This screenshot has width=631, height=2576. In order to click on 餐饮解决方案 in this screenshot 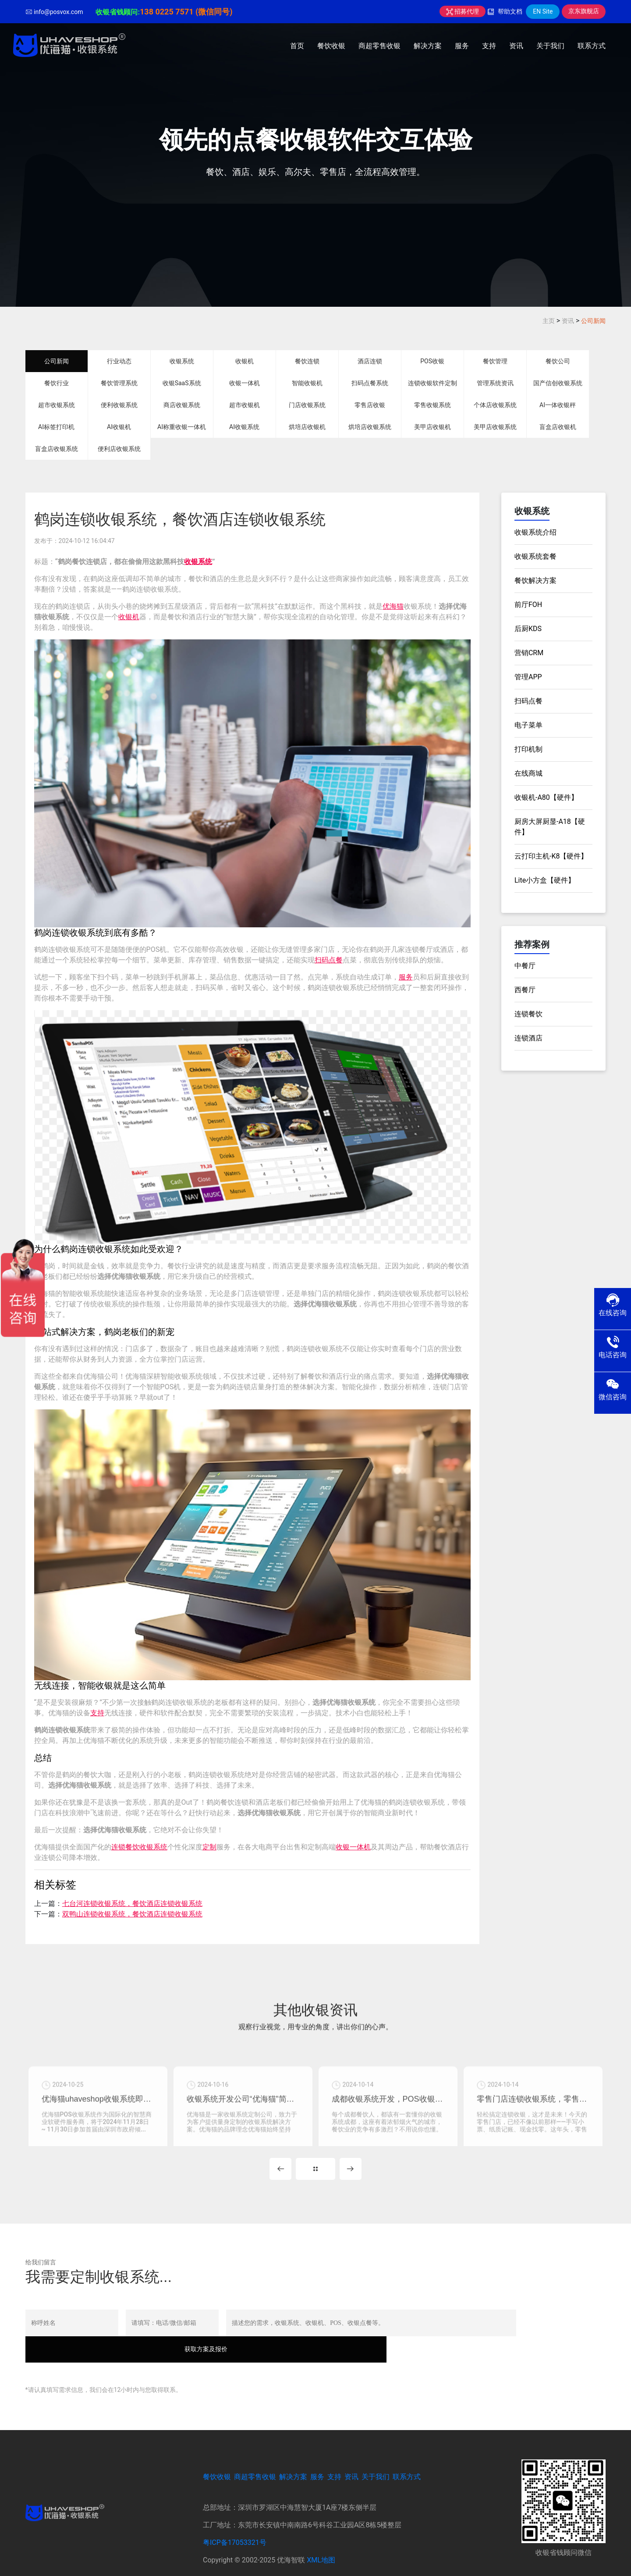, I will do `click(535, 580)`.